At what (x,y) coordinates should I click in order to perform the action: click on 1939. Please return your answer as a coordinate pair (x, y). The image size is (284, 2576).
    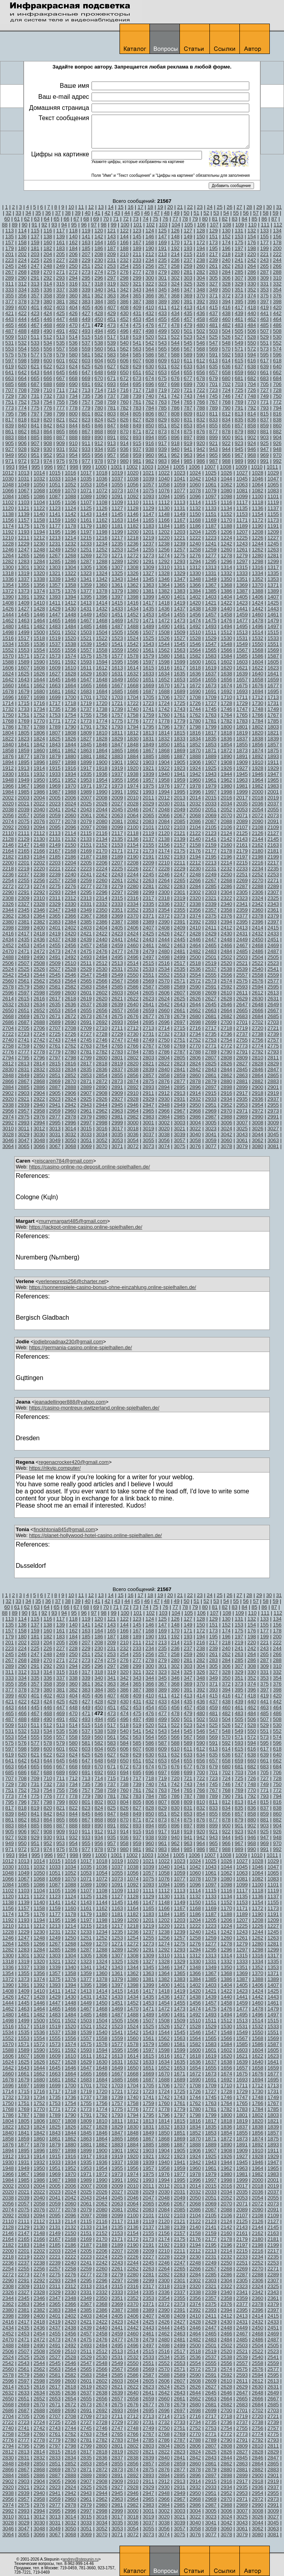
    Looking at the image, I should click on (148, 774).